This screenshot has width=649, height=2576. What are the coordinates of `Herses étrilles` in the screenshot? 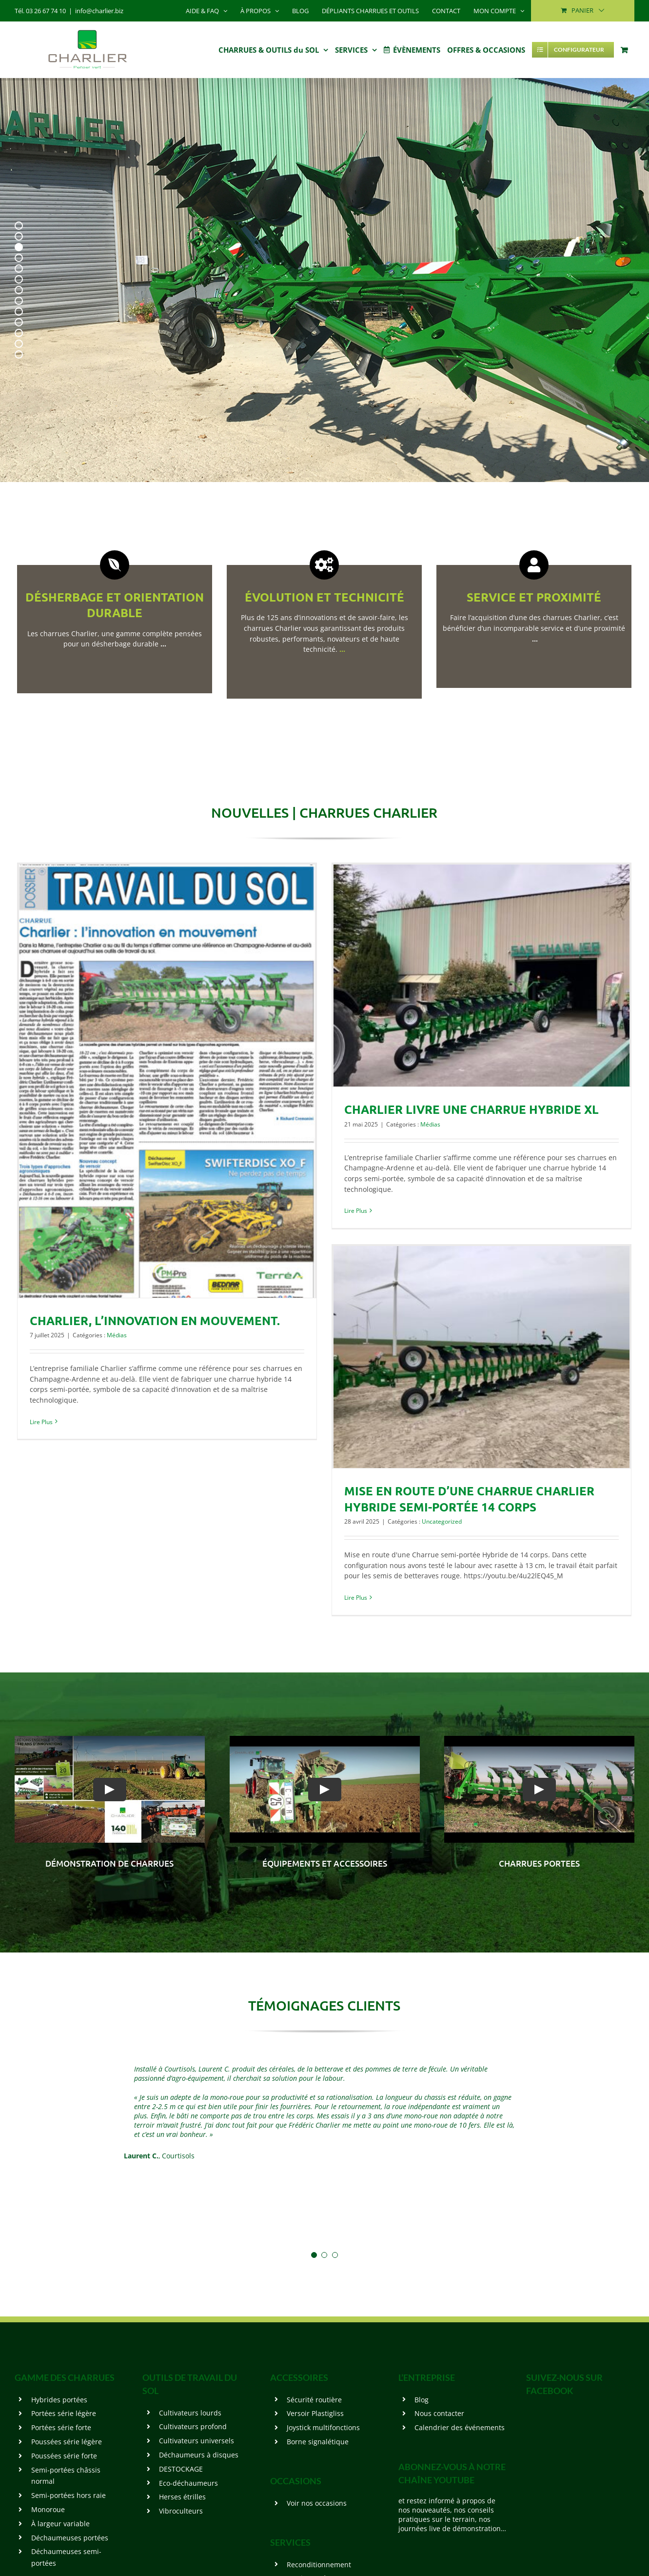 It's located at (182, 2496).